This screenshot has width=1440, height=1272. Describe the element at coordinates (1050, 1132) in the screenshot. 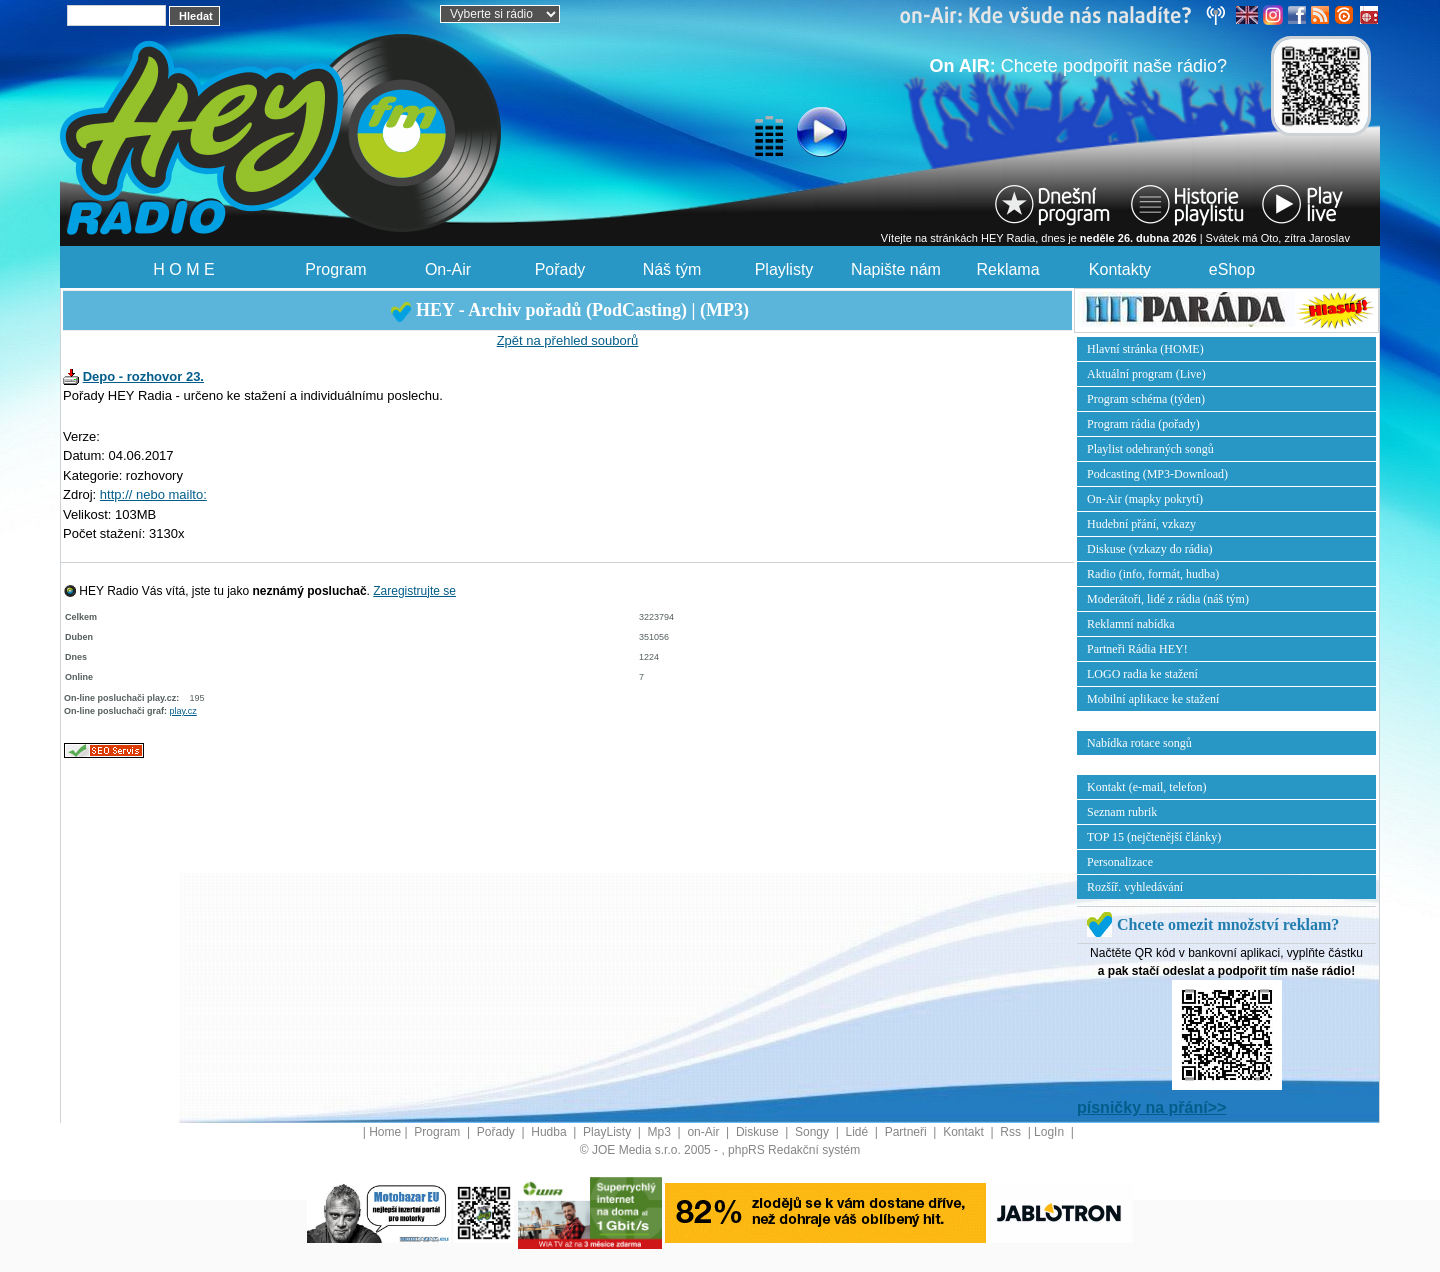

I see `LogIn` at that location.